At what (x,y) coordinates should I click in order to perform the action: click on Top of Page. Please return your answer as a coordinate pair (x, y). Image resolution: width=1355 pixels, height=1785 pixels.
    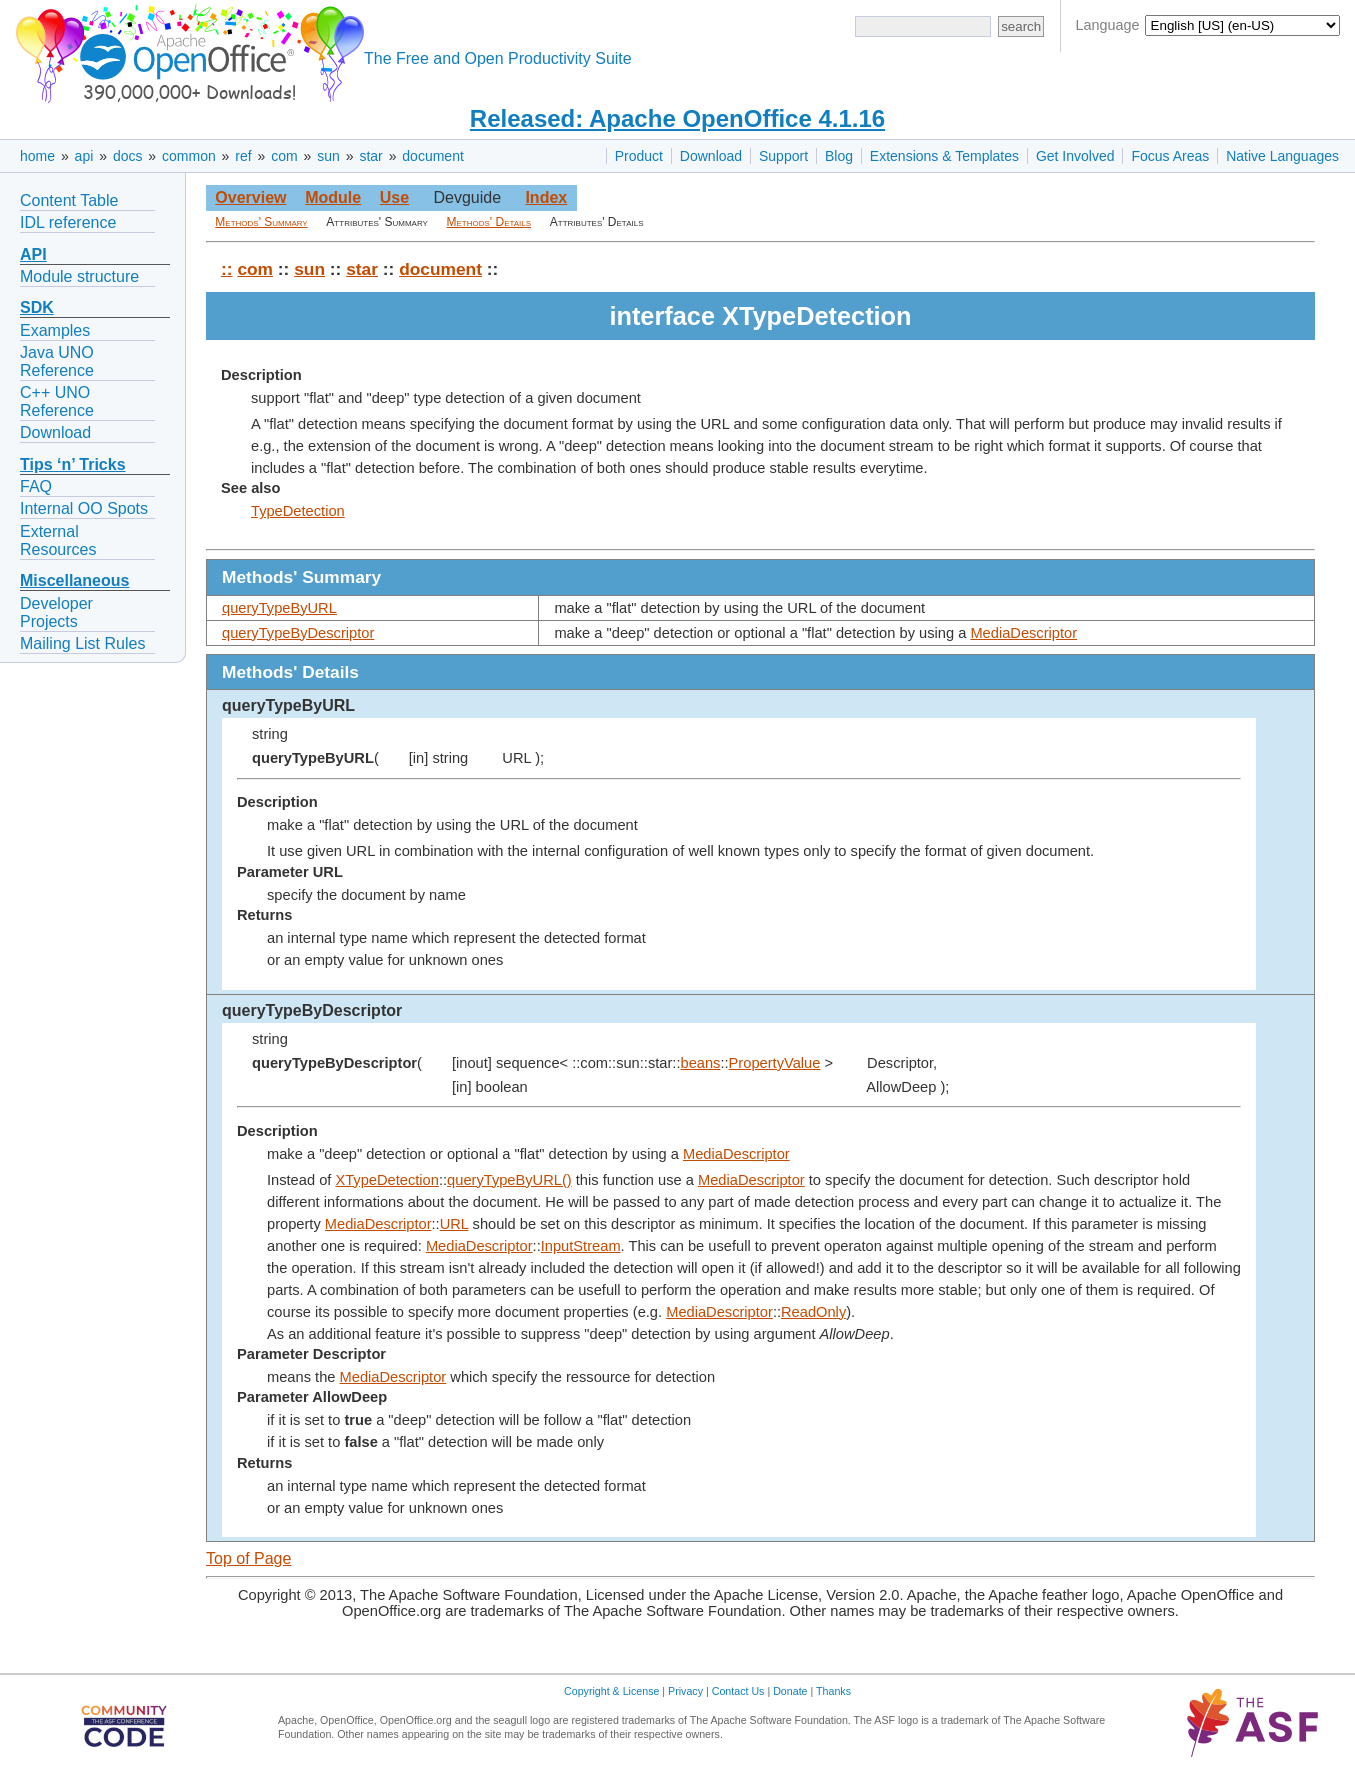
    Looking at the image, I should click on (248, 1558).